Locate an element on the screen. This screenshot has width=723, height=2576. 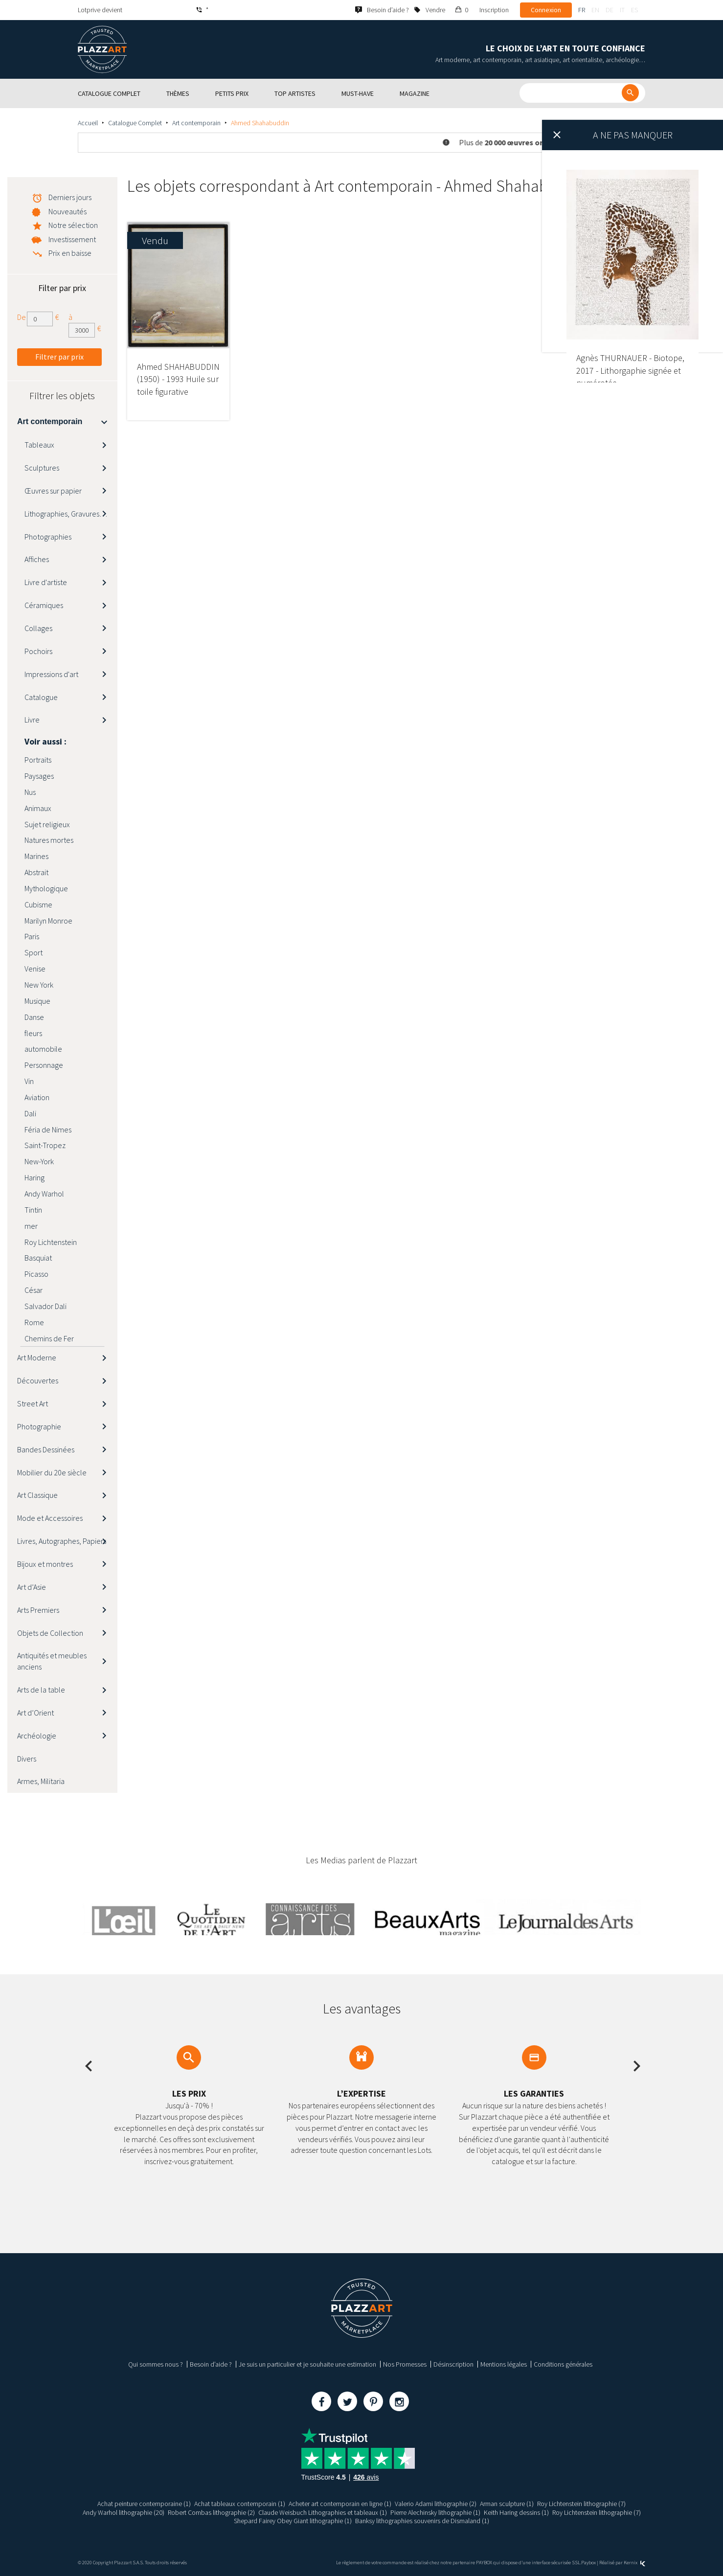
Photographies is located at coordinates (47, 537).